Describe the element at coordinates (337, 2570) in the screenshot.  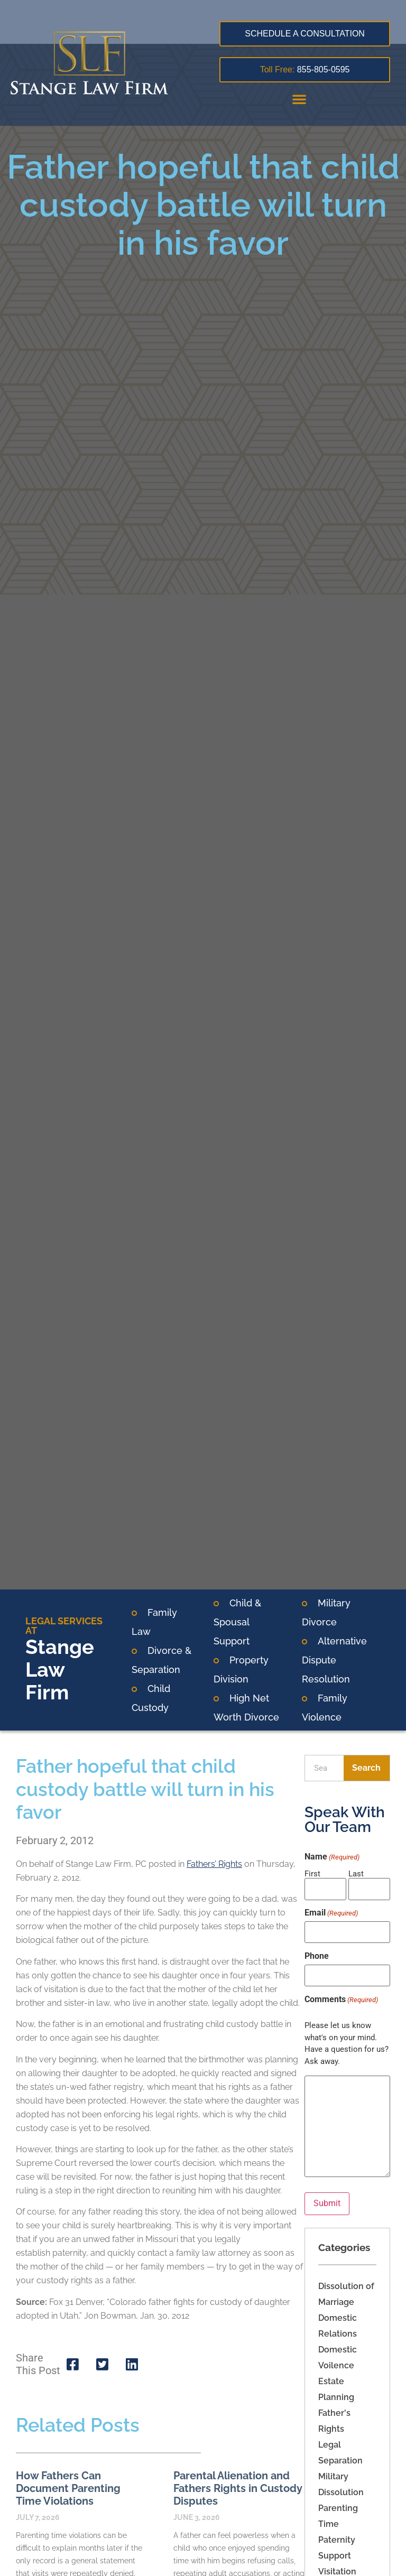
I see `Visitation` at that location.